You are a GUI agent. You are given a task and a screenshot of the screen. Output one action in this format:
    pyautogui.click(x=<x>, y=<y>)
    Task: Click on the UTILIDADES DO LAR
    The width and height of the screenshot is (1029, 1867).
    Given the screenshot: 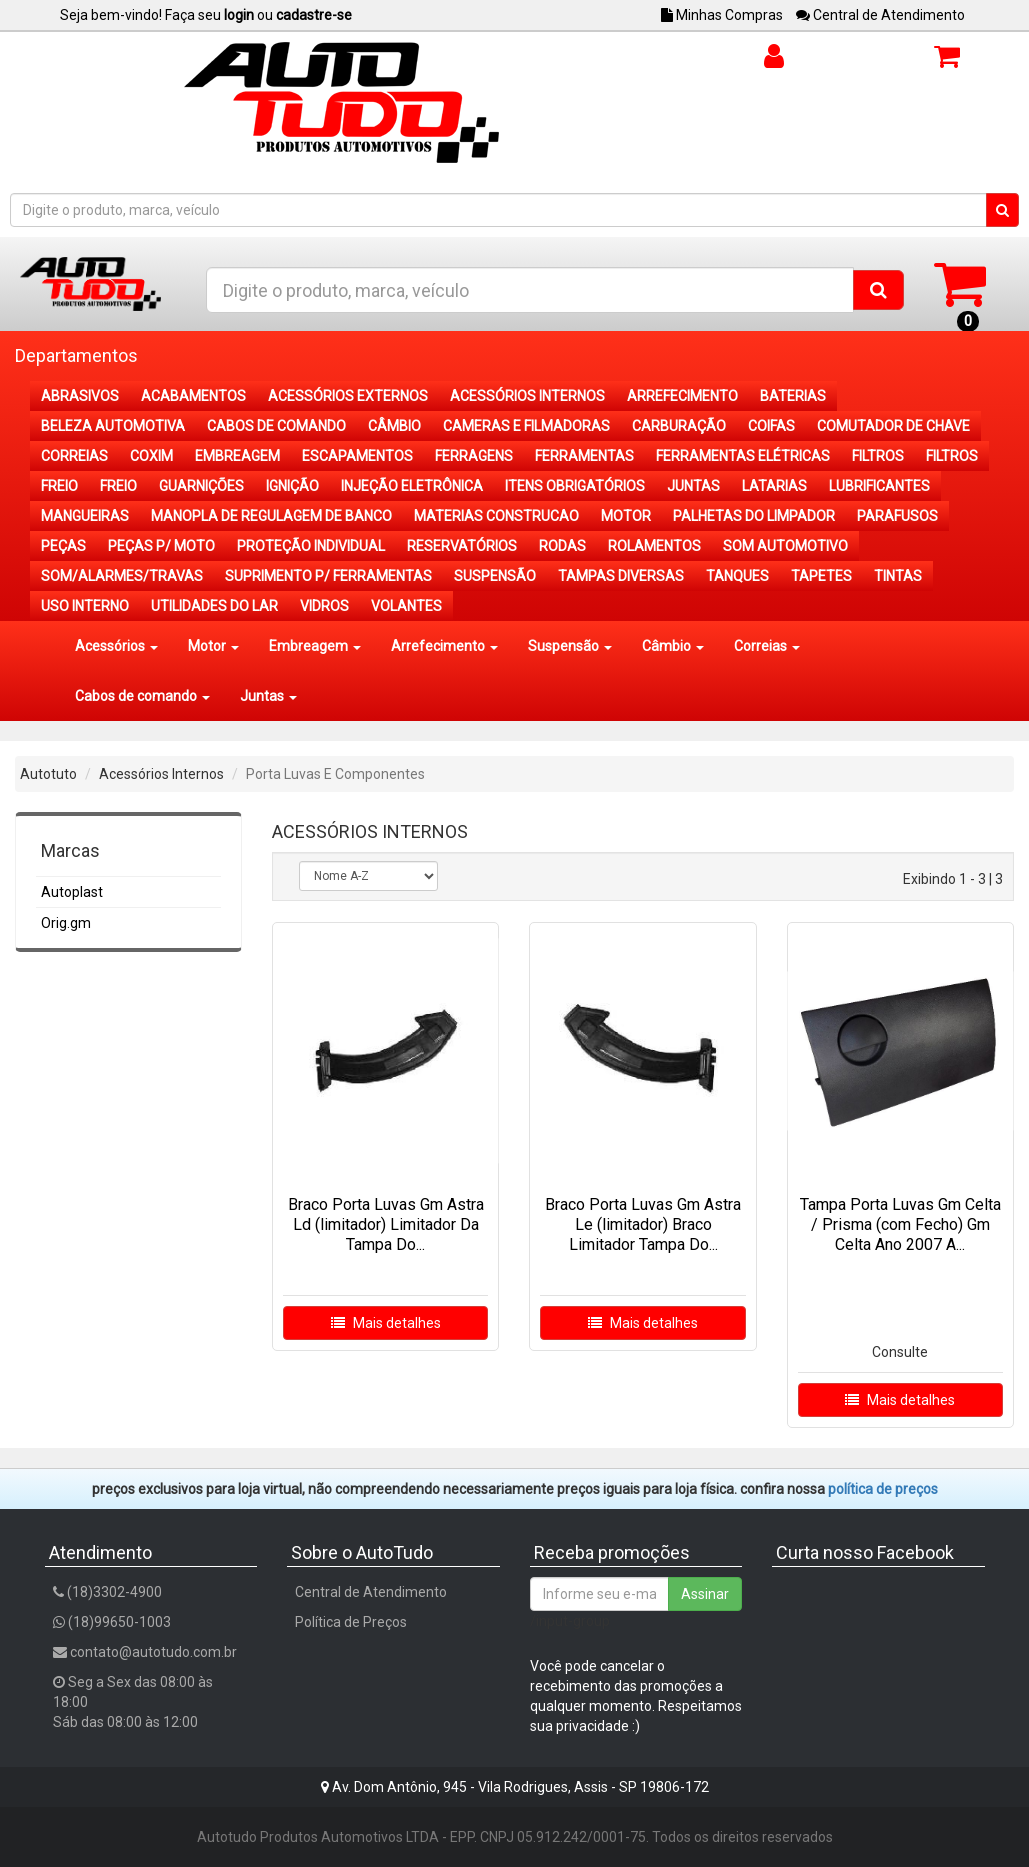 What is the action you would take?
    pyautogui.click(x=214, y=606)
    